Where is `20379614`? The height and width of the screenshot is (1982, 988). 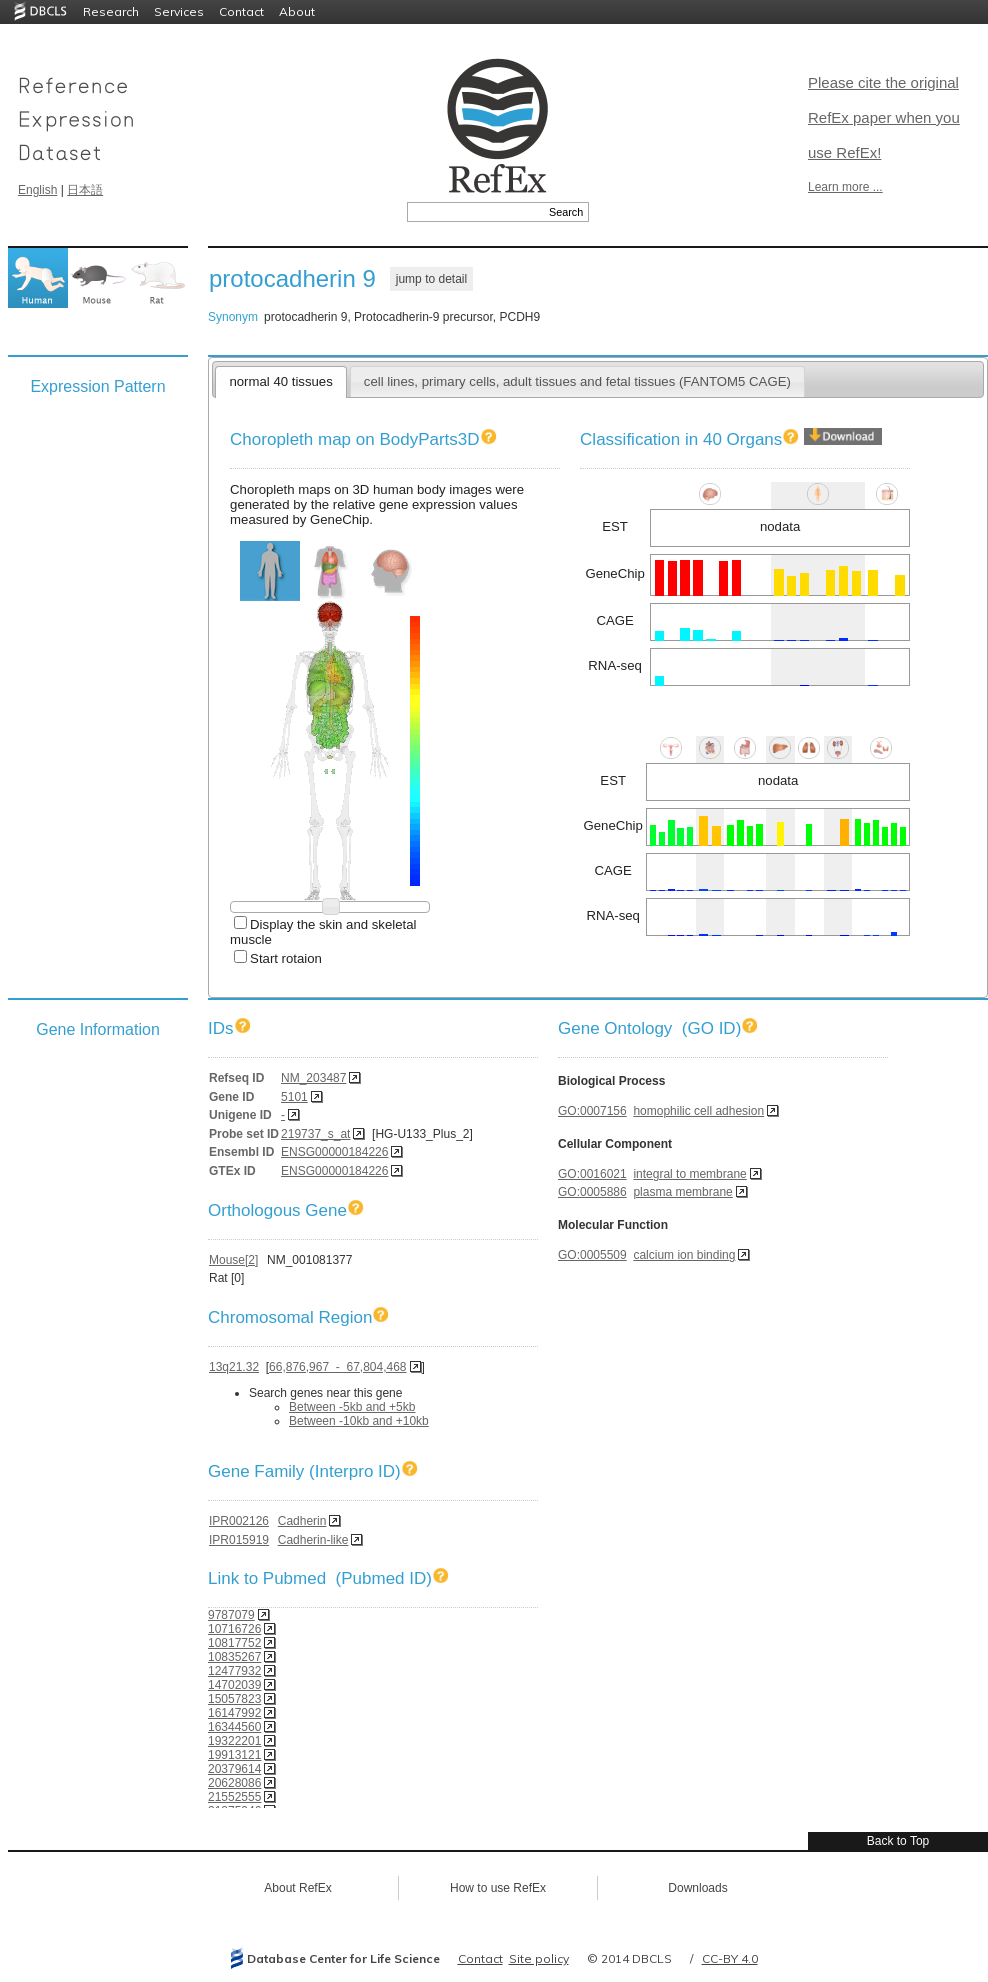 20379614 is located at coordinates (234, 1769).